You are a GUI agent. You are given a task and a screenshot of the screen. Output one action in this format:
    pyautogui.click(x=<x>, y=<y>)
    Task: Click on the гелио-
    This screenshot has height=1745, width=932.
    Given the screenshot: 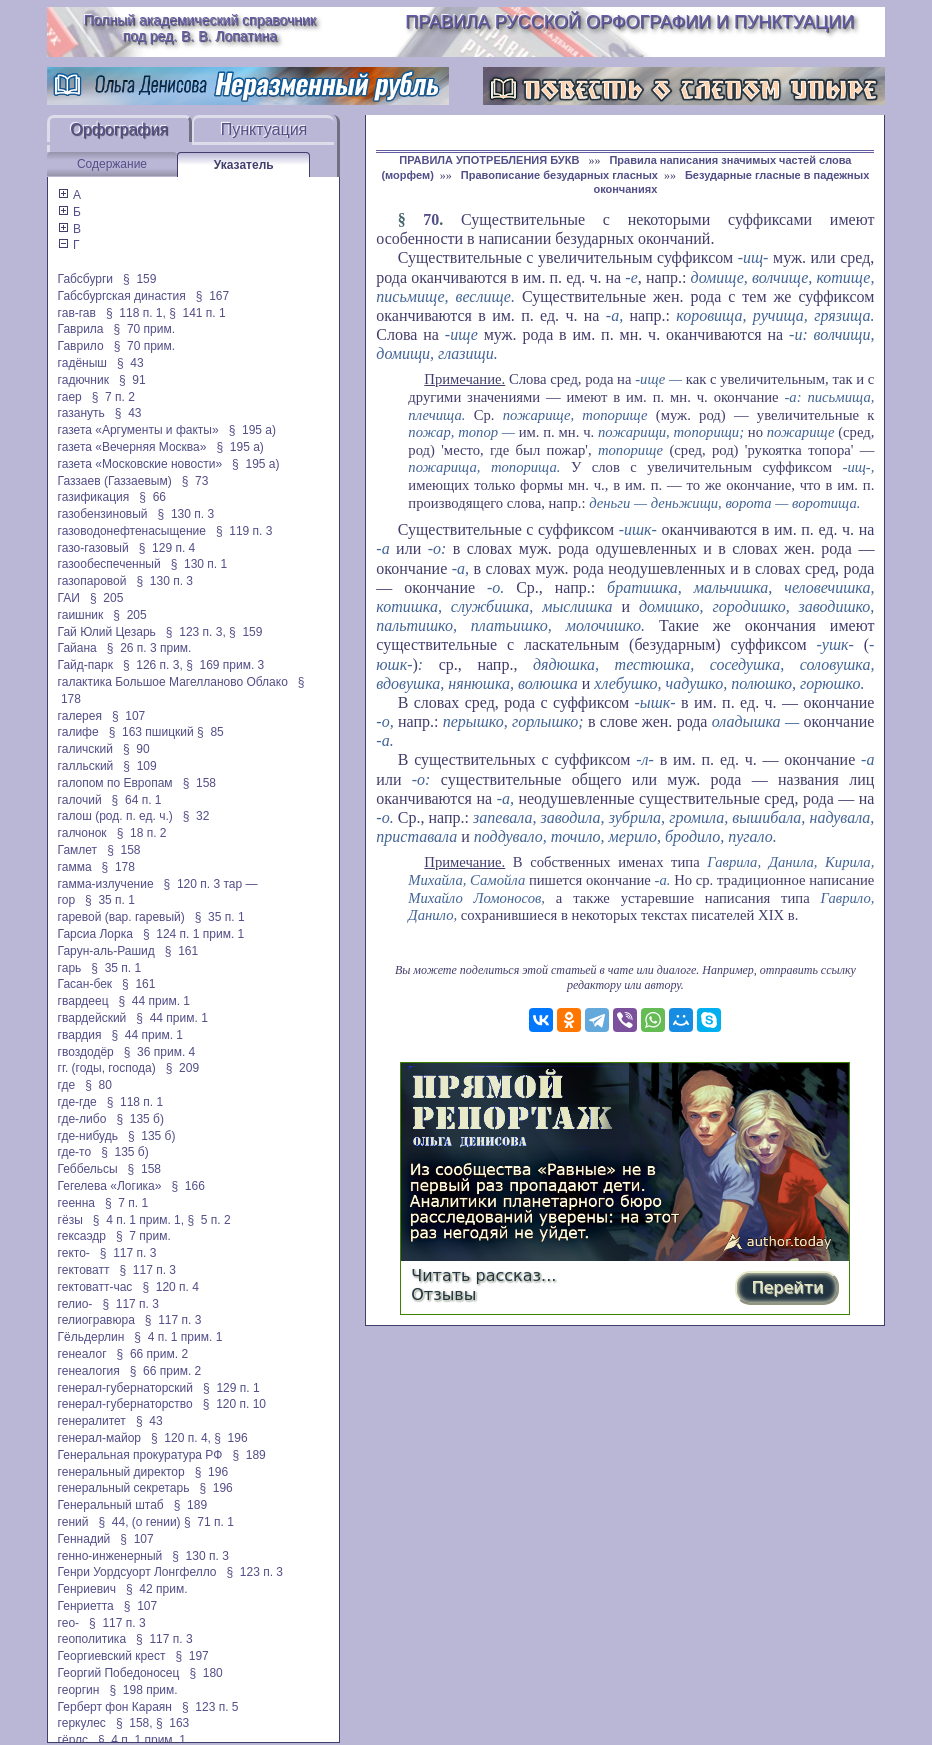 What is the action you would take?
    pyautogui.click(x=75, y=1304)
    